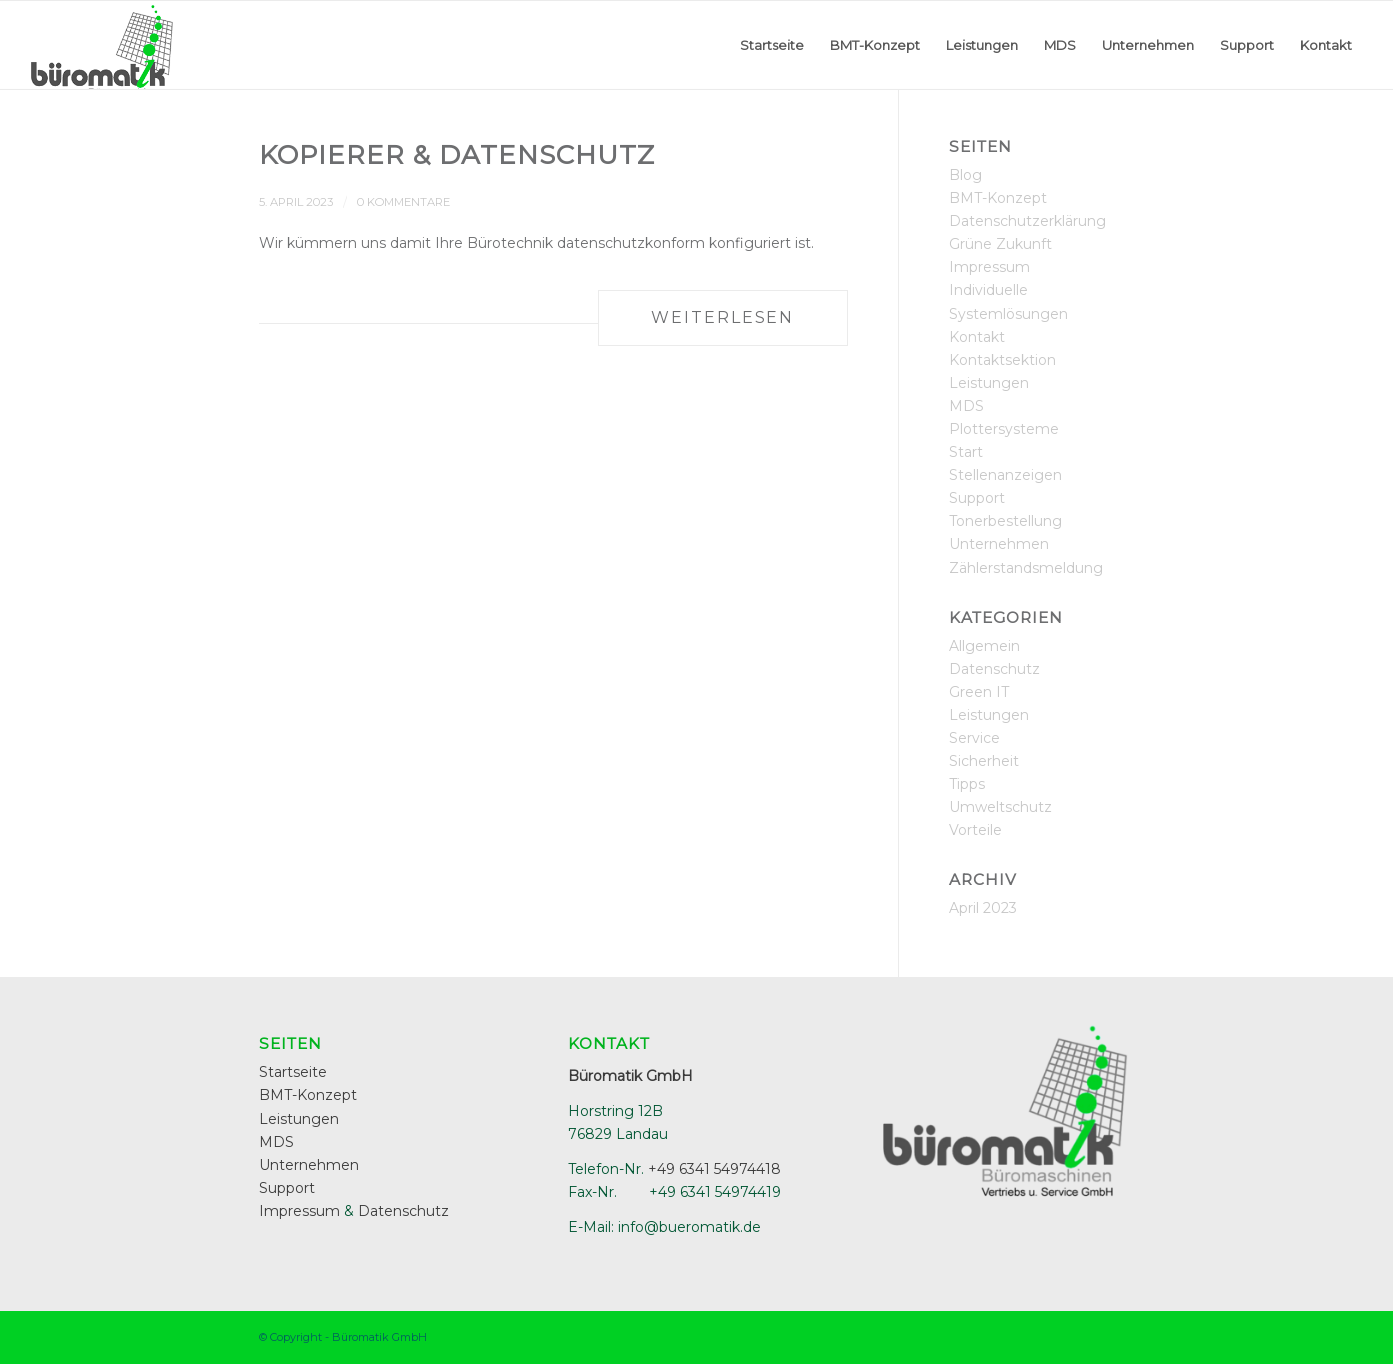  What do you see at coordinates (967, 784) in the screenshot?
I see `Tipps` at bounding box center [967, 784].